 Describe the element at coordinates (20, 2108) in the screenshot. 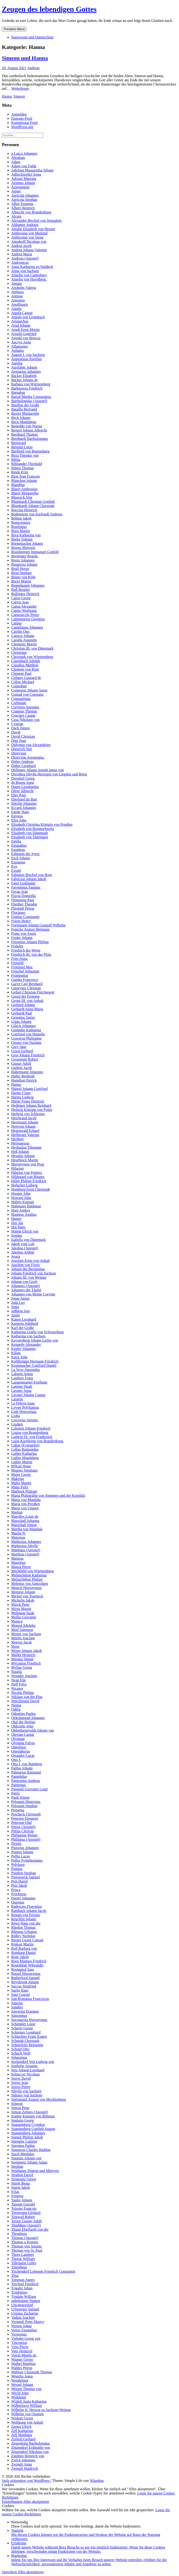

I see `Simon Peter` at that location.